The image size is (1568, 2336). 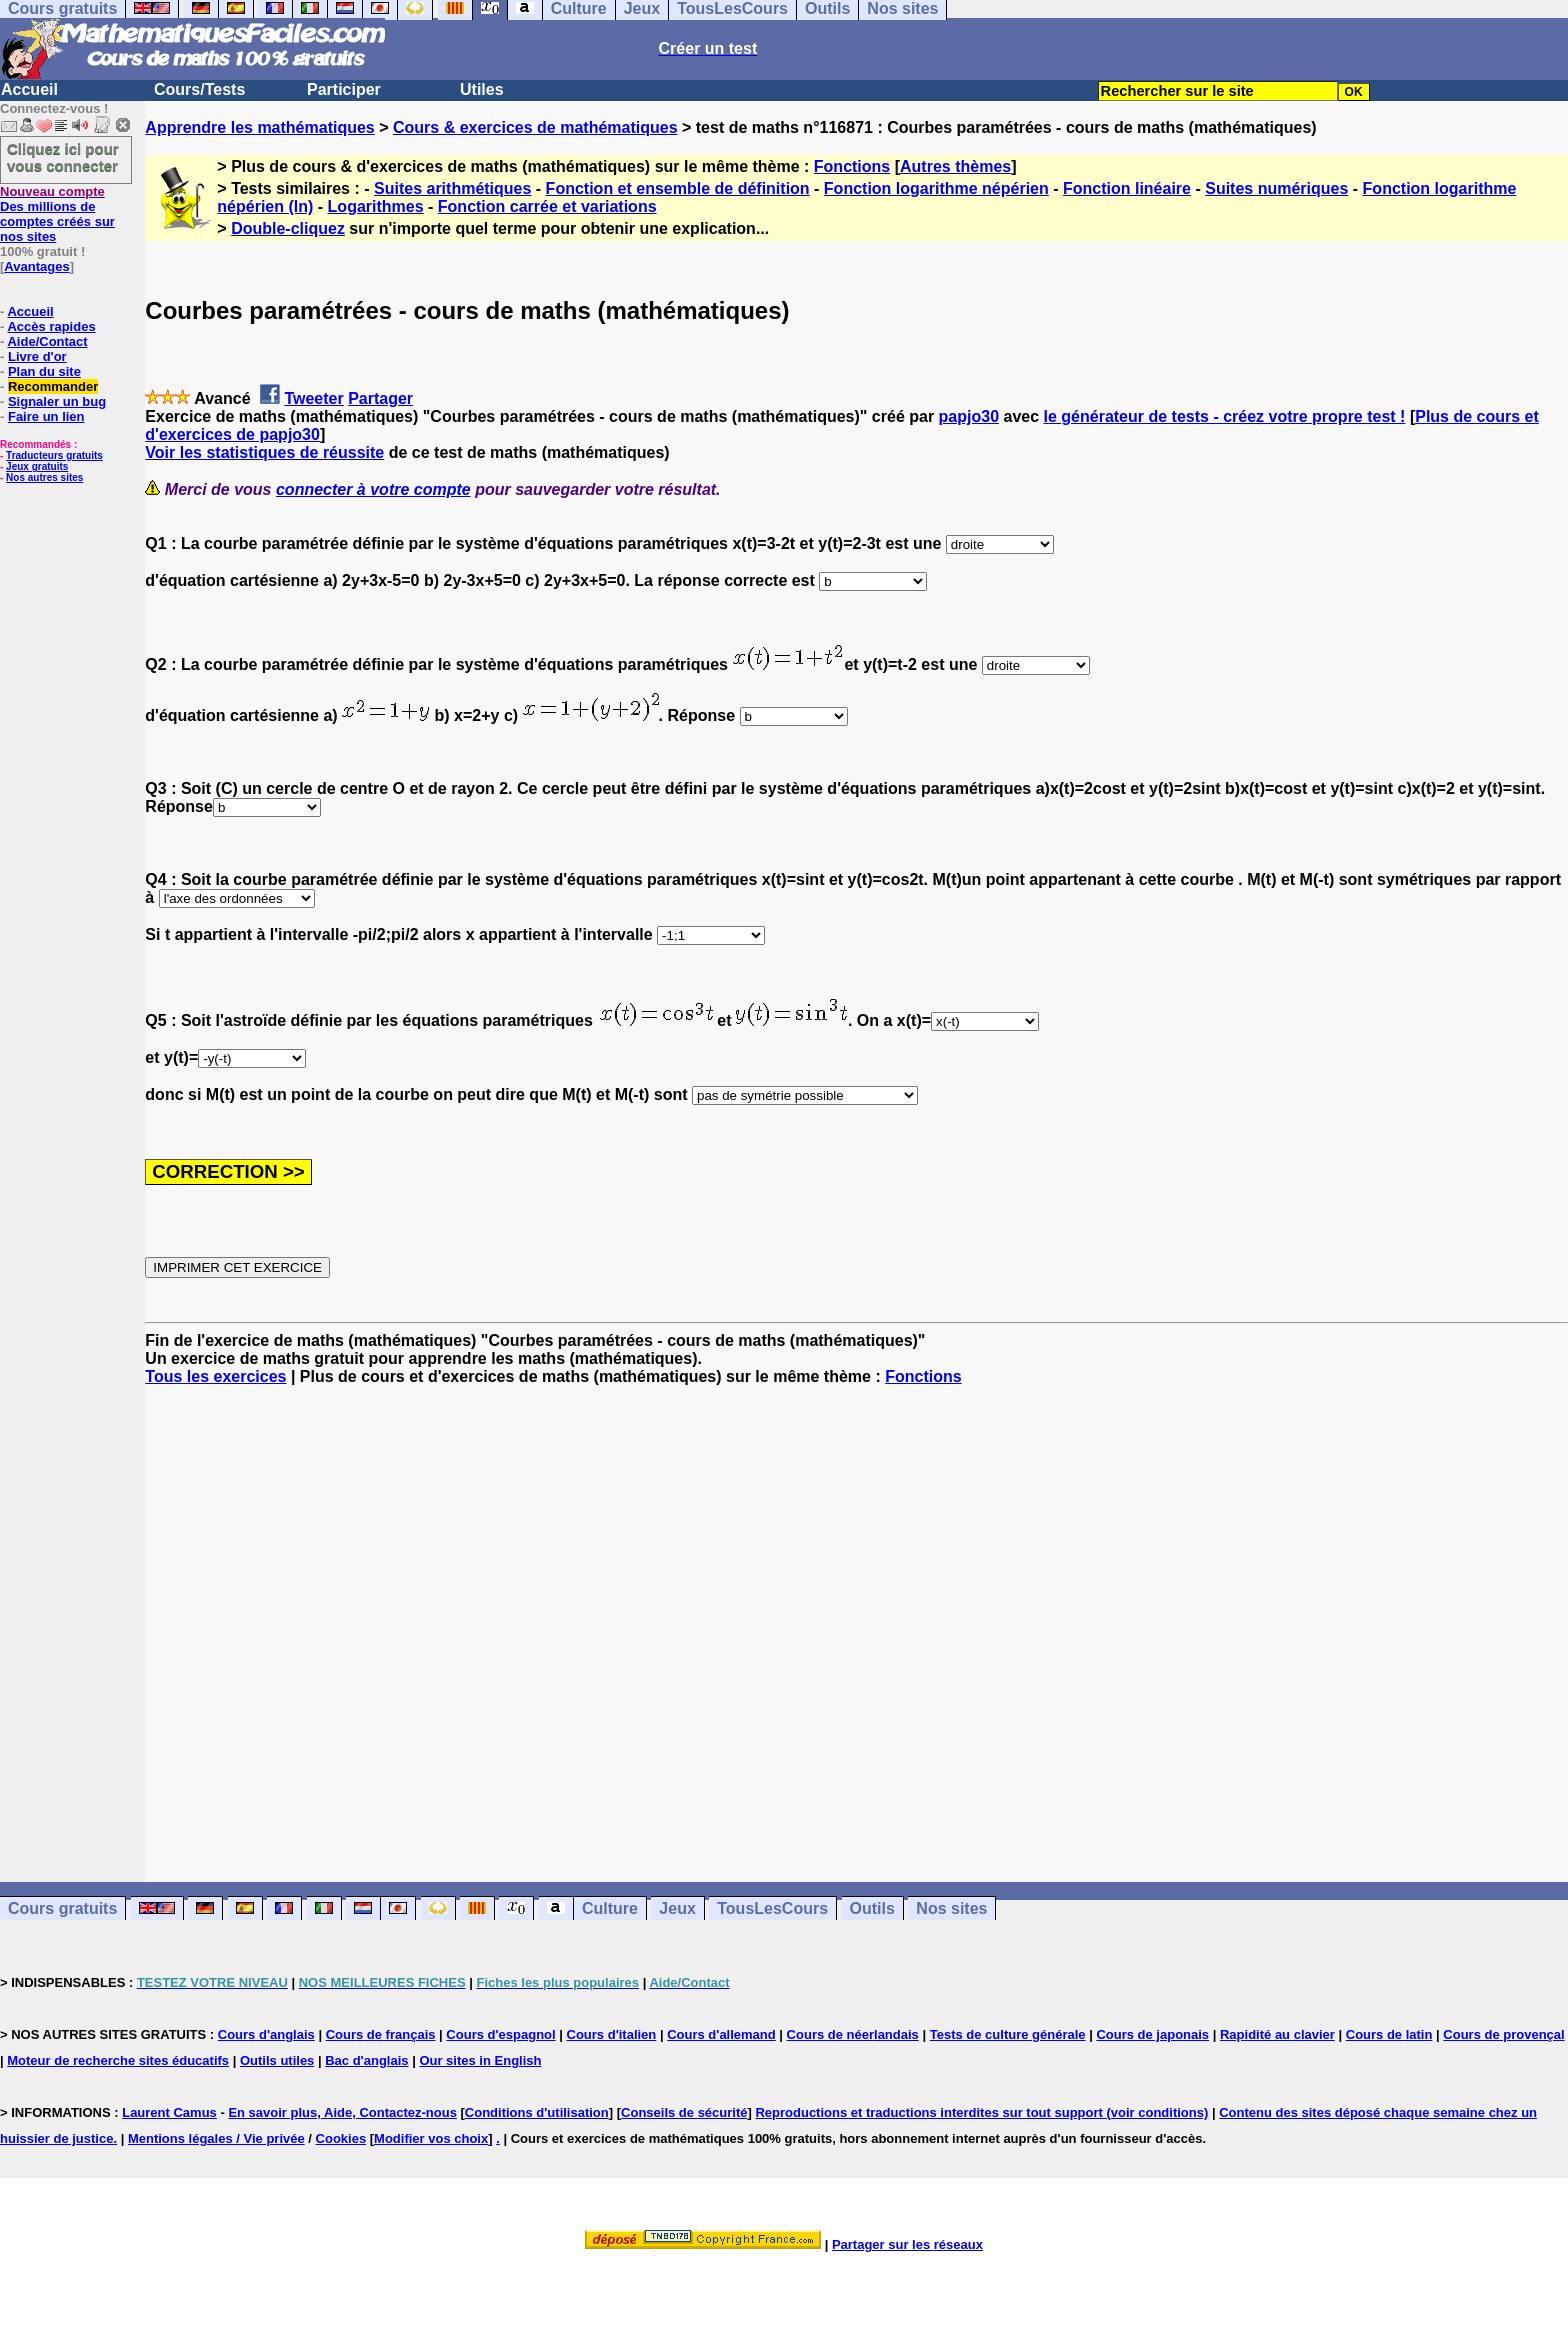 What do you see at coordinates (381, 2034) in the screenshot?
I see `Cours de français` at bounding box center [381, 2034].